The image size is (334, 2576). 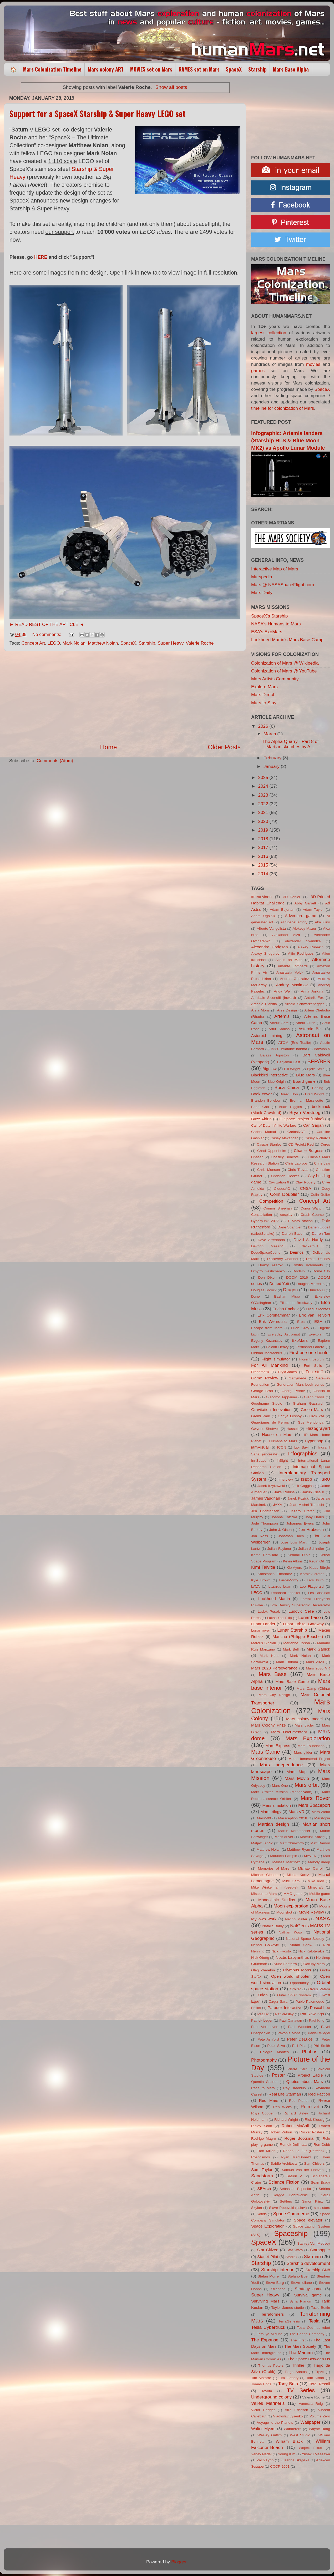 I want to click on Generation Mars book series, so click(x=300, y=1384).